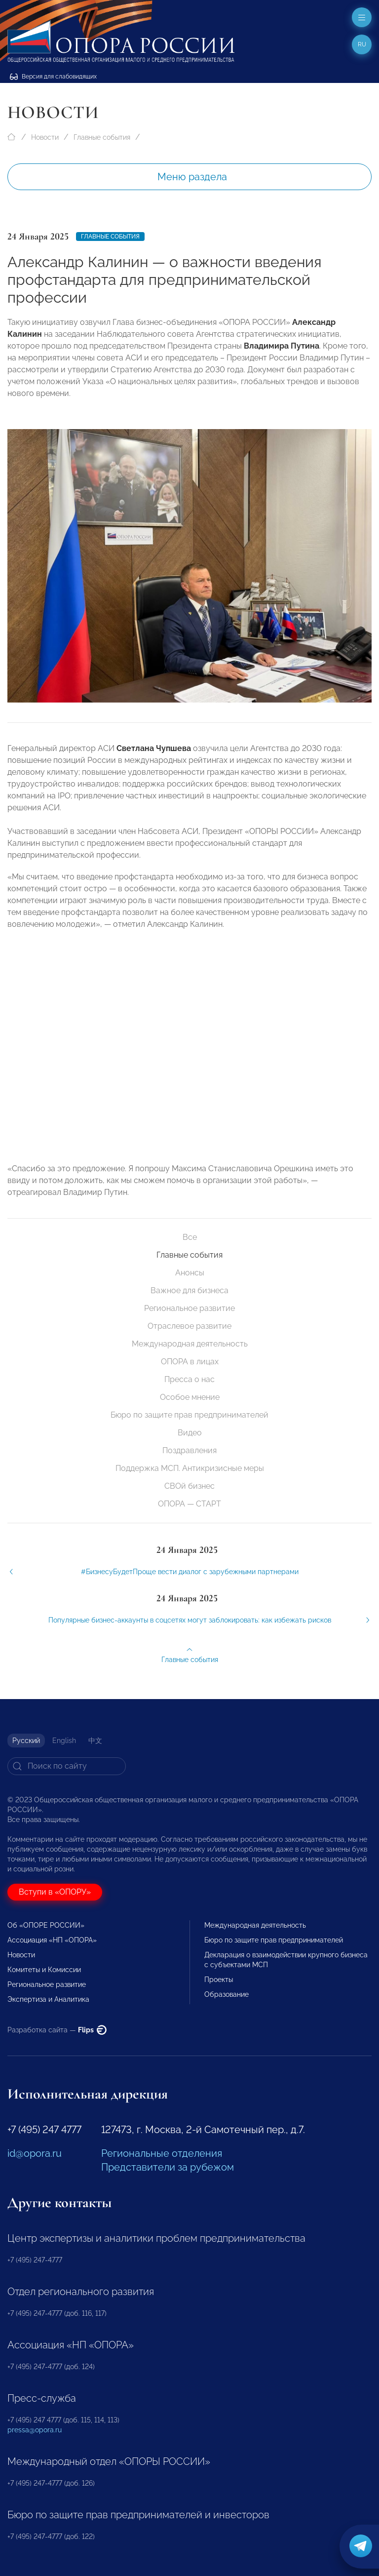  Describe the element at coordinates (190, 1343) in the screenshot. I see `Международная деятельность` at that location.